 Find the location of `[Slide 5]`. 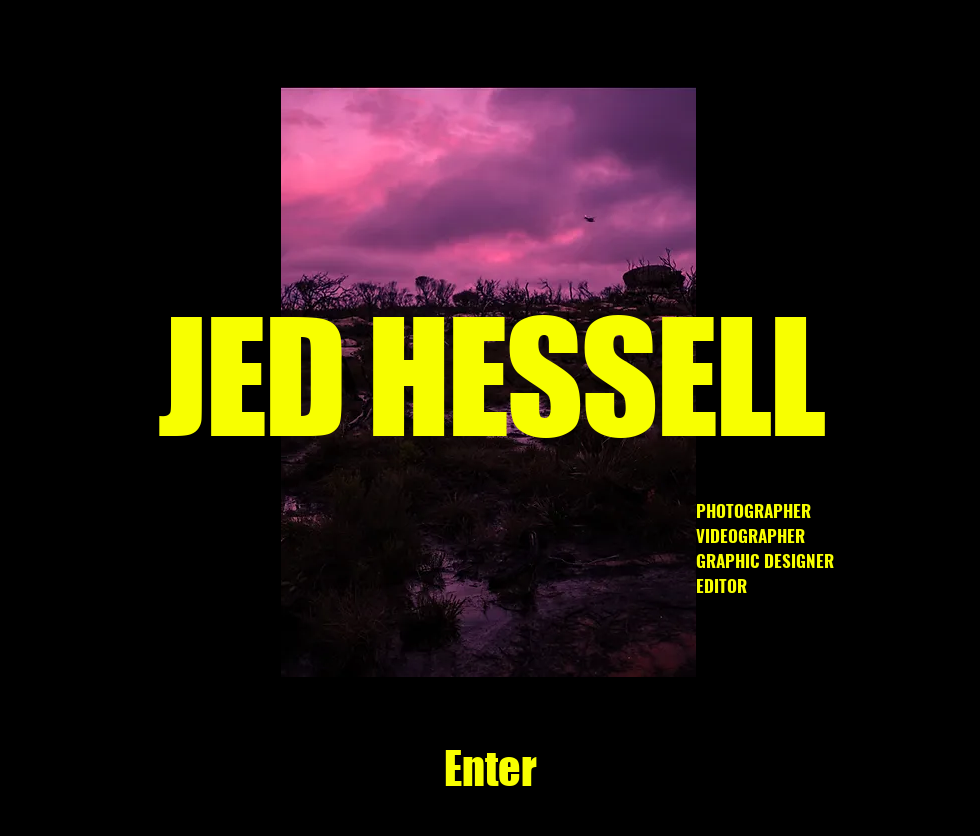

[Slide 5] is located at coordinates (559, 645).